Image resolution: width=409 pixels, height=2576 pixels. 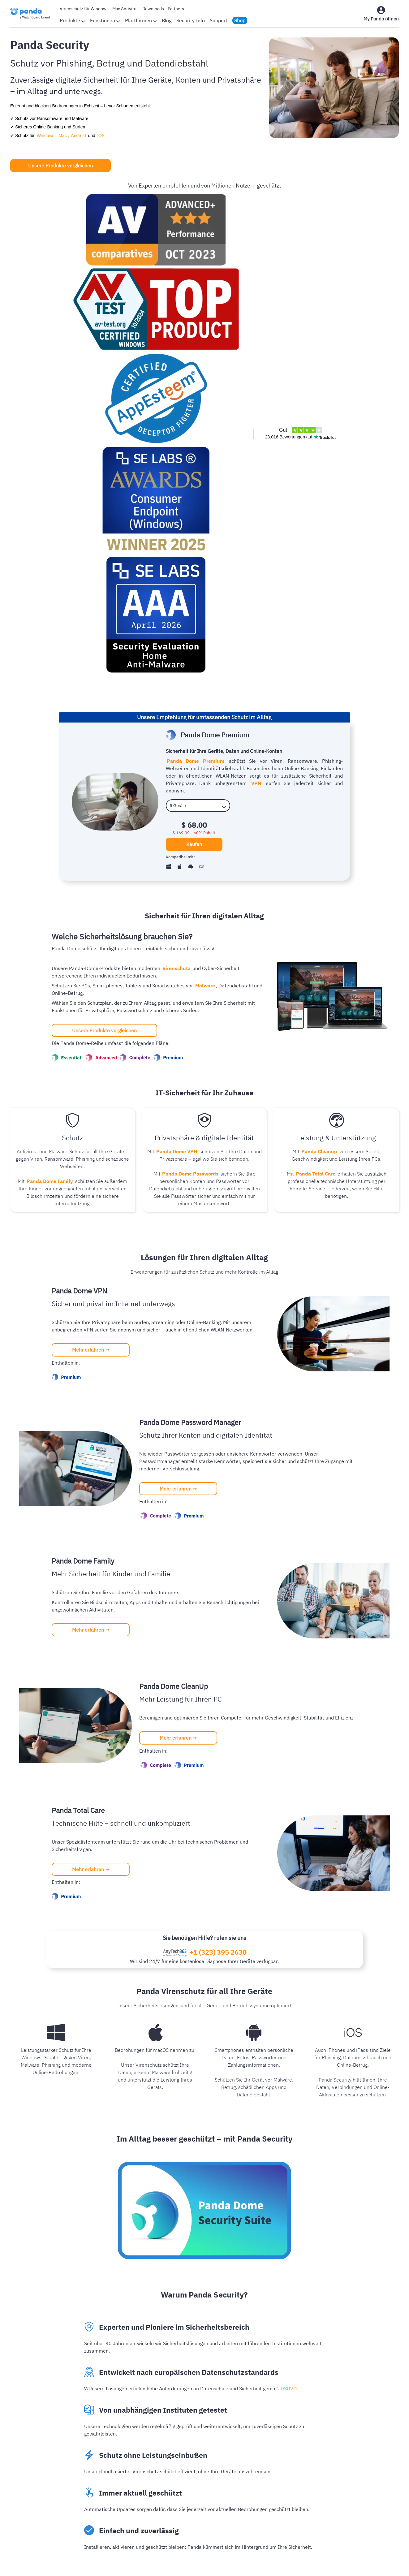 I want to click on Kunden-Login-Seite, so click(x=262, y=2454).